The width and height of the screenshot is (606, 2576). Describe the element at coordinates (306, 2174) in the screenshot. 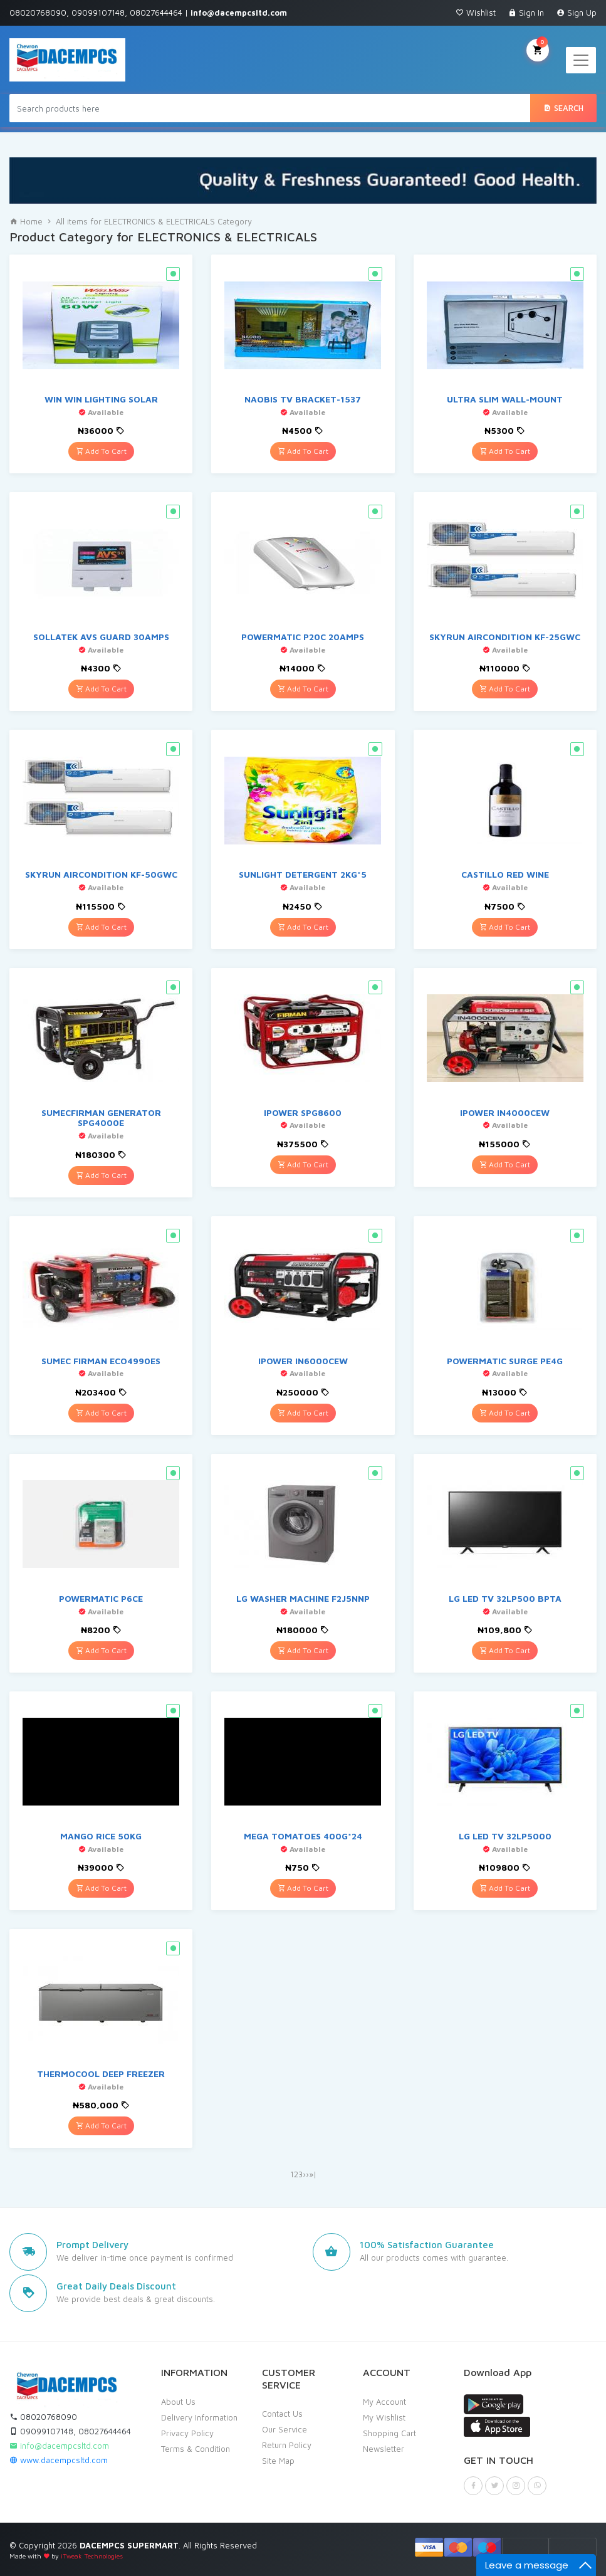

I see `››` at that location.